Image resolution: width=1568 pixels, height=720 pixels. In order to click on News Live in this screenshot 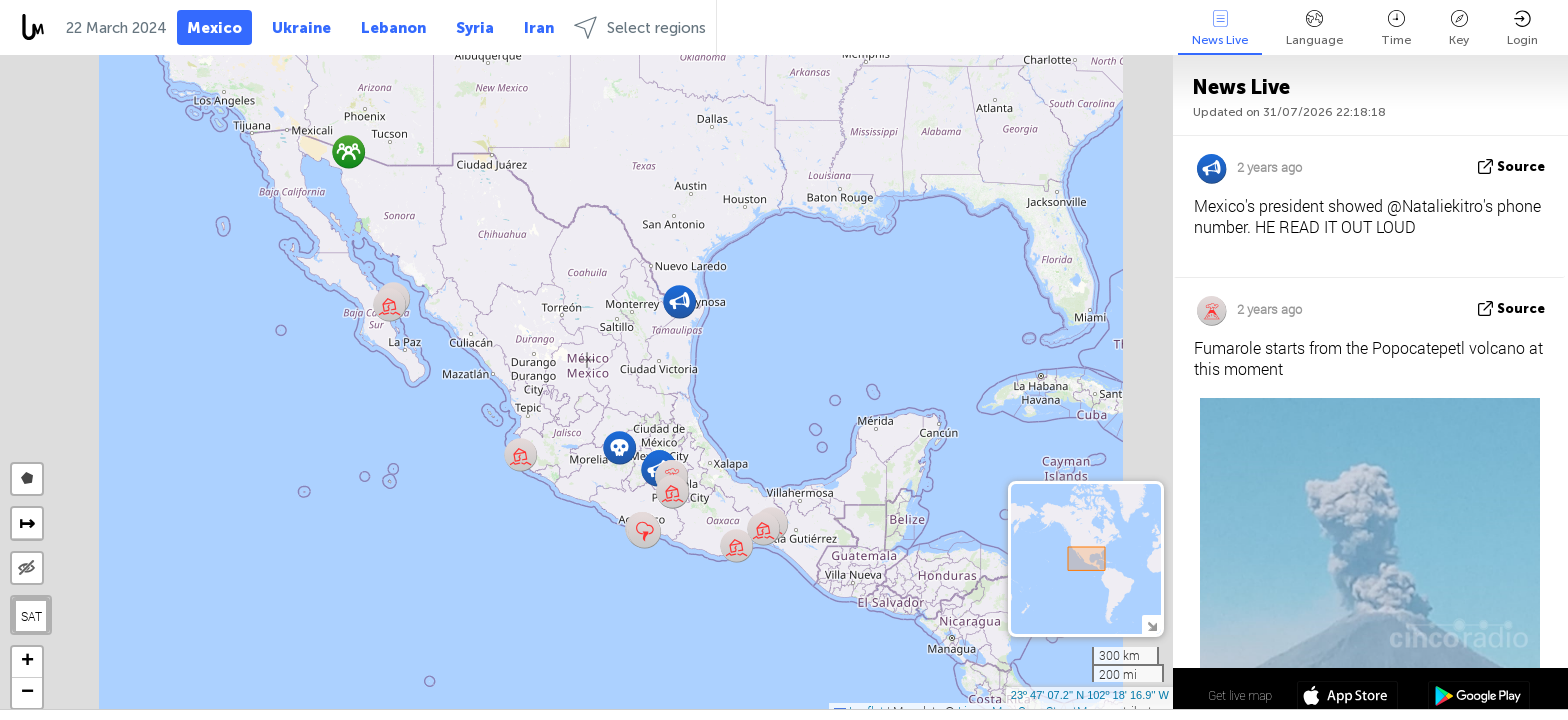, I will do `click(1220, 28)`.